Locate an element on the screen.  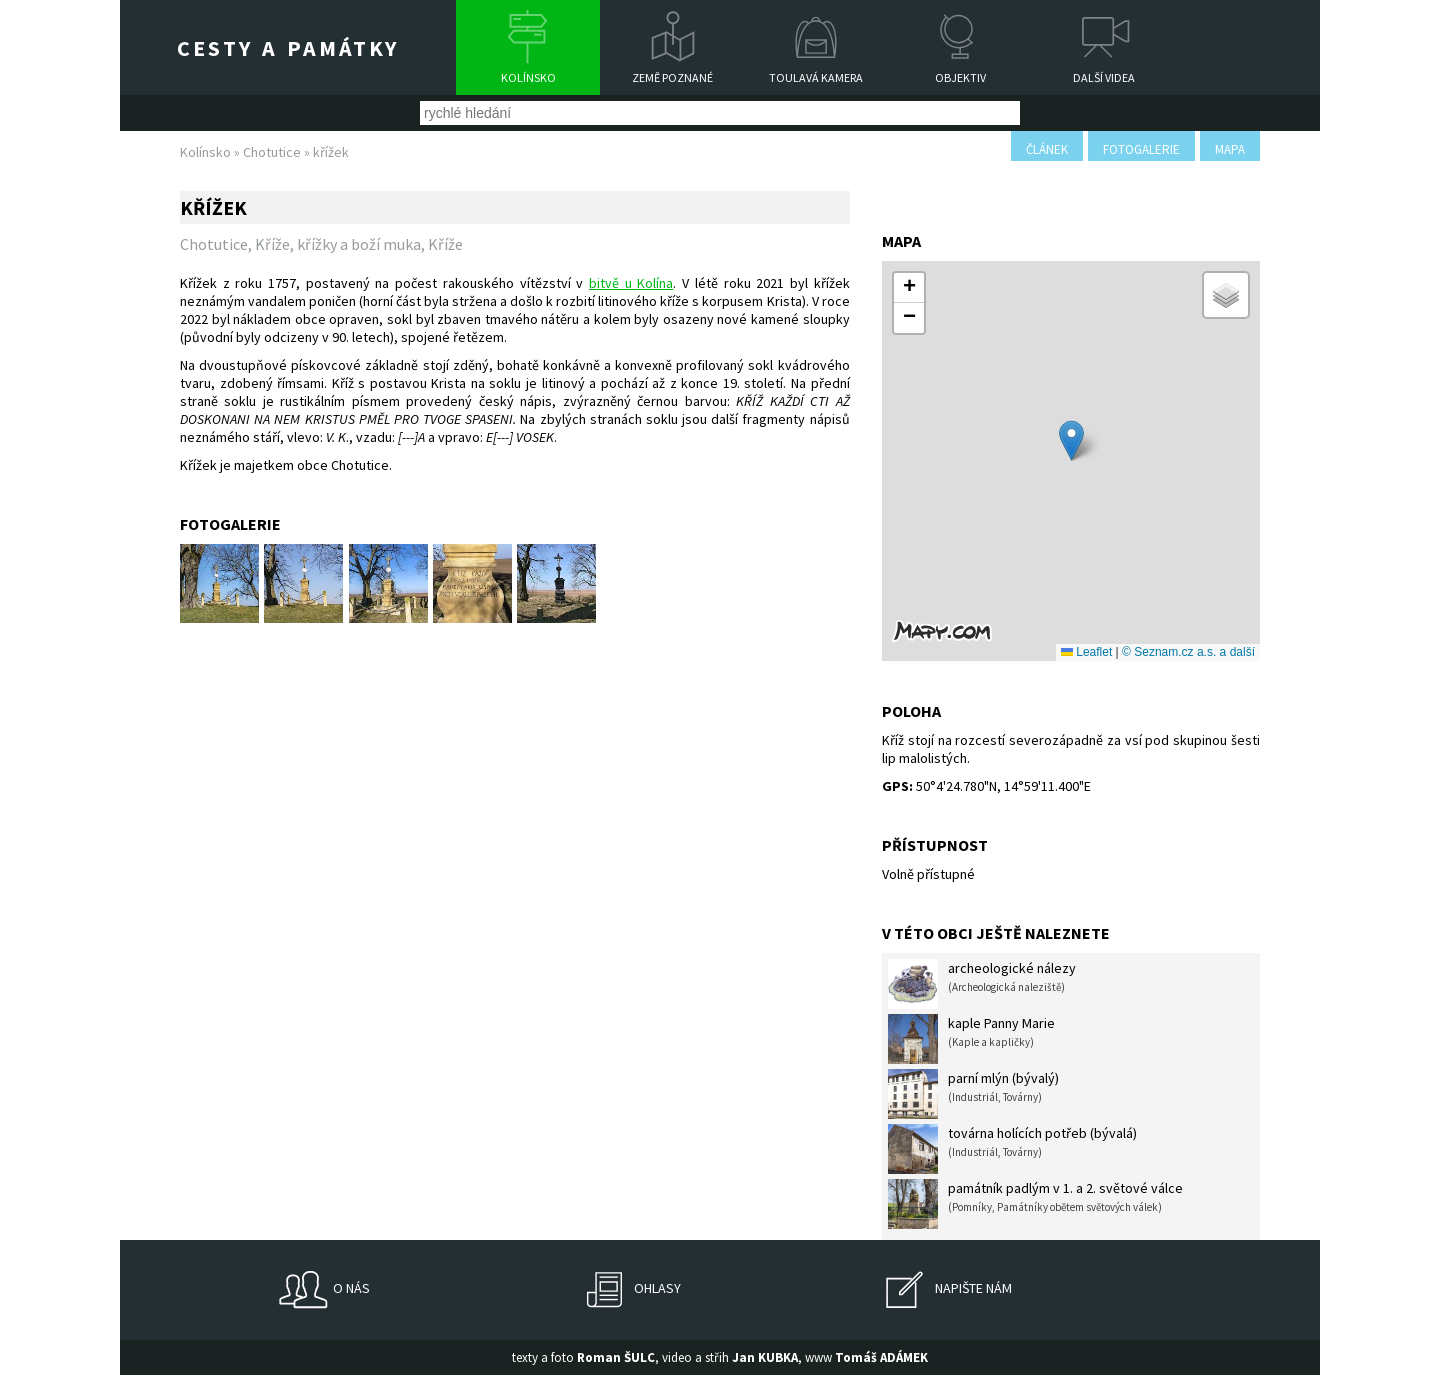
fotogalerie is located at coordinates (1141, 149).